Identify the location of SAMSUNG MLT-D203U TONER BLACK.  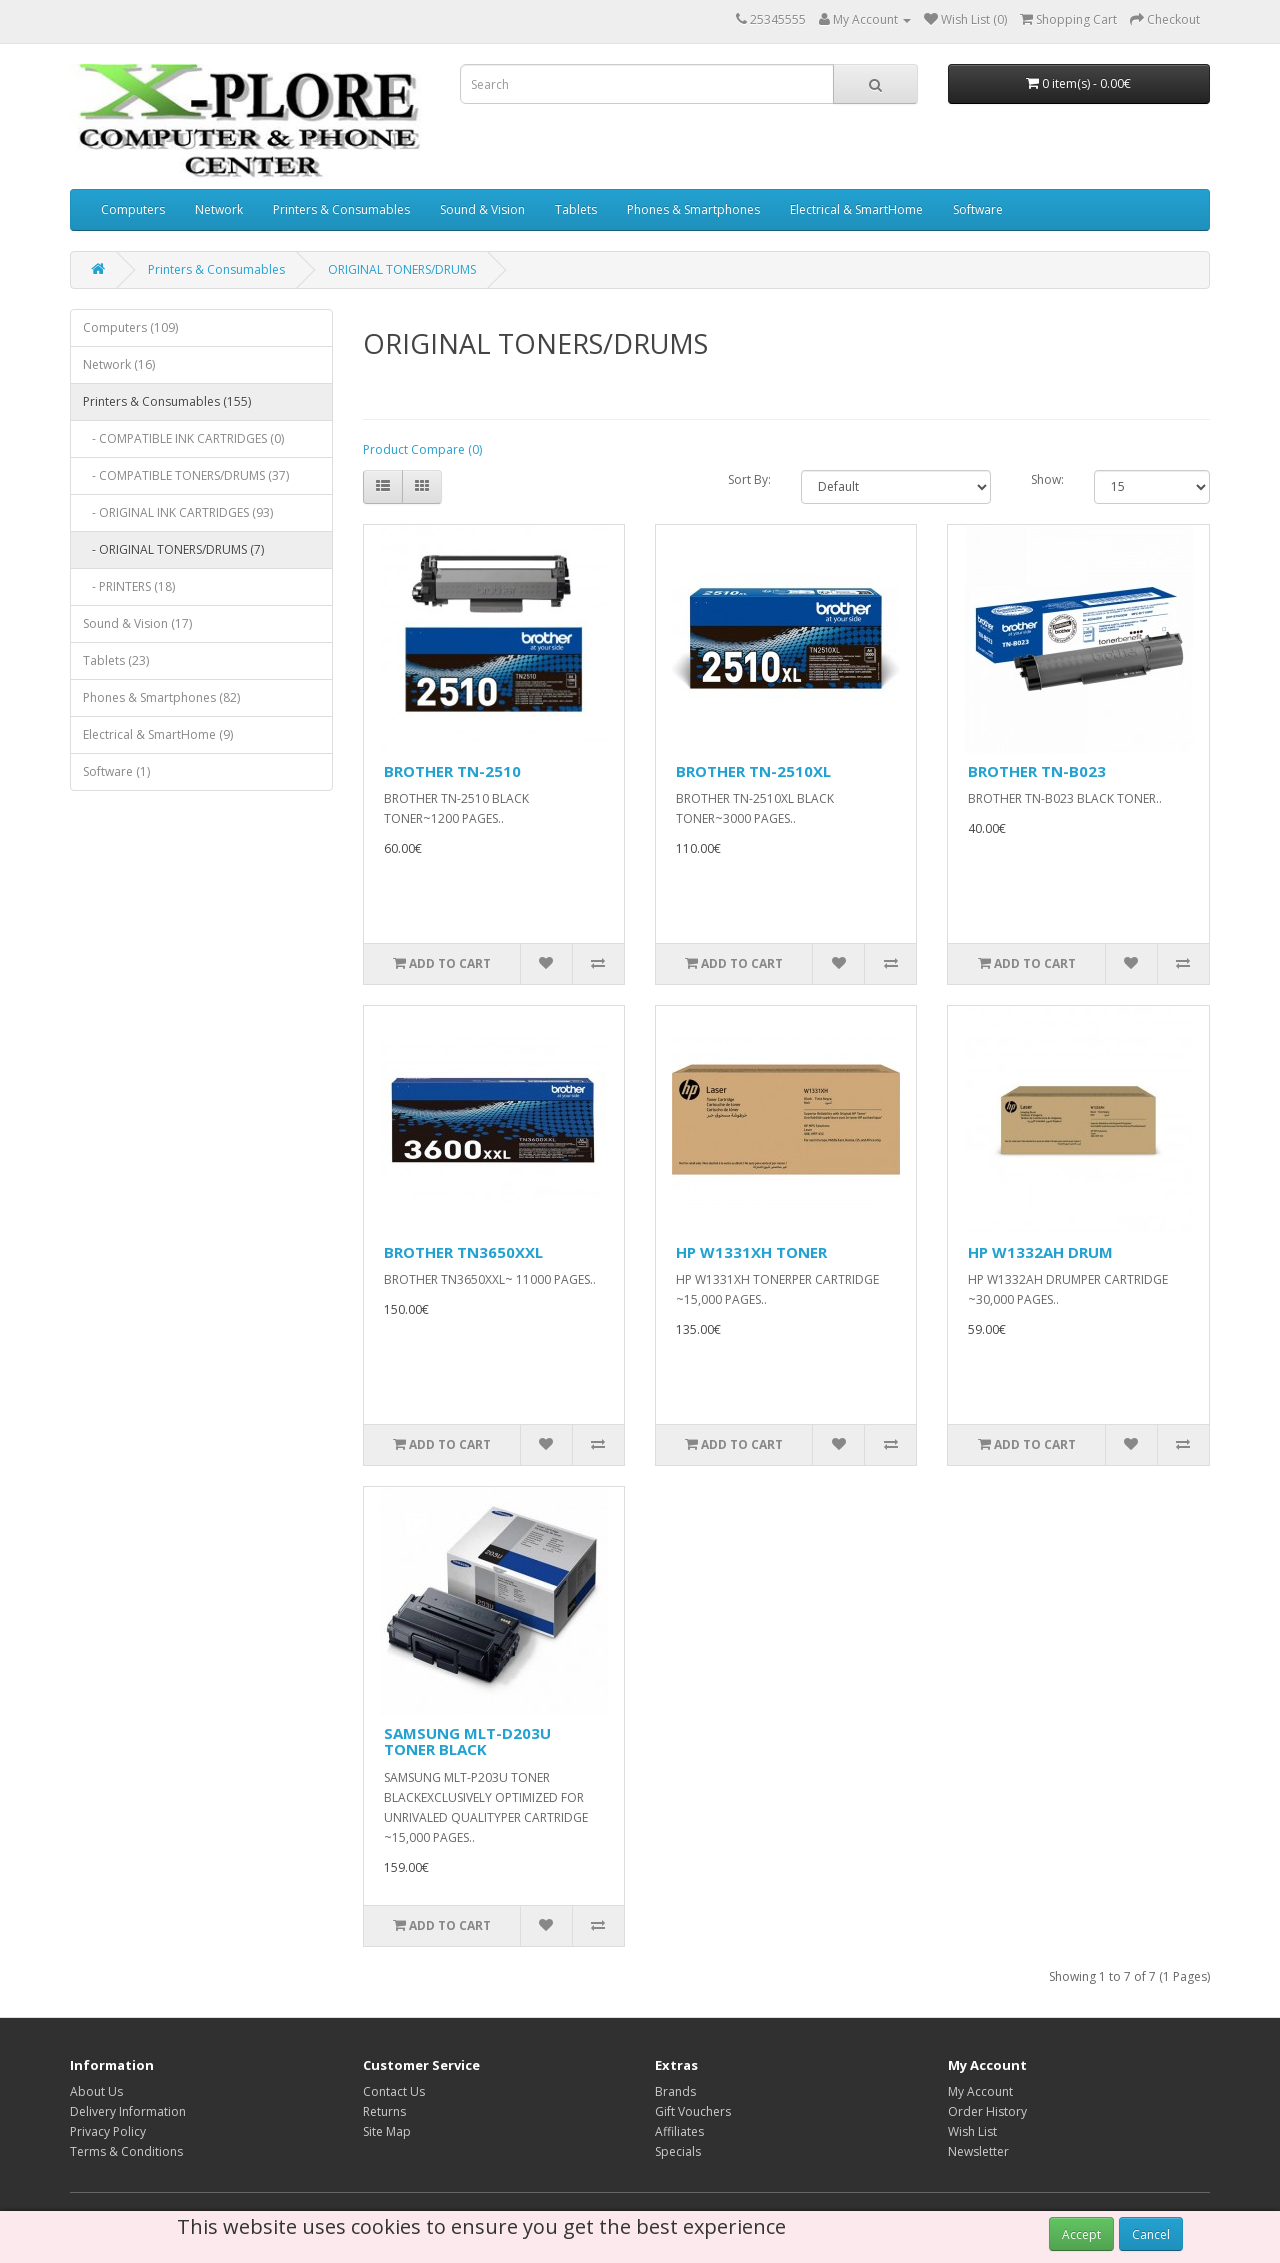
(467, 1741).